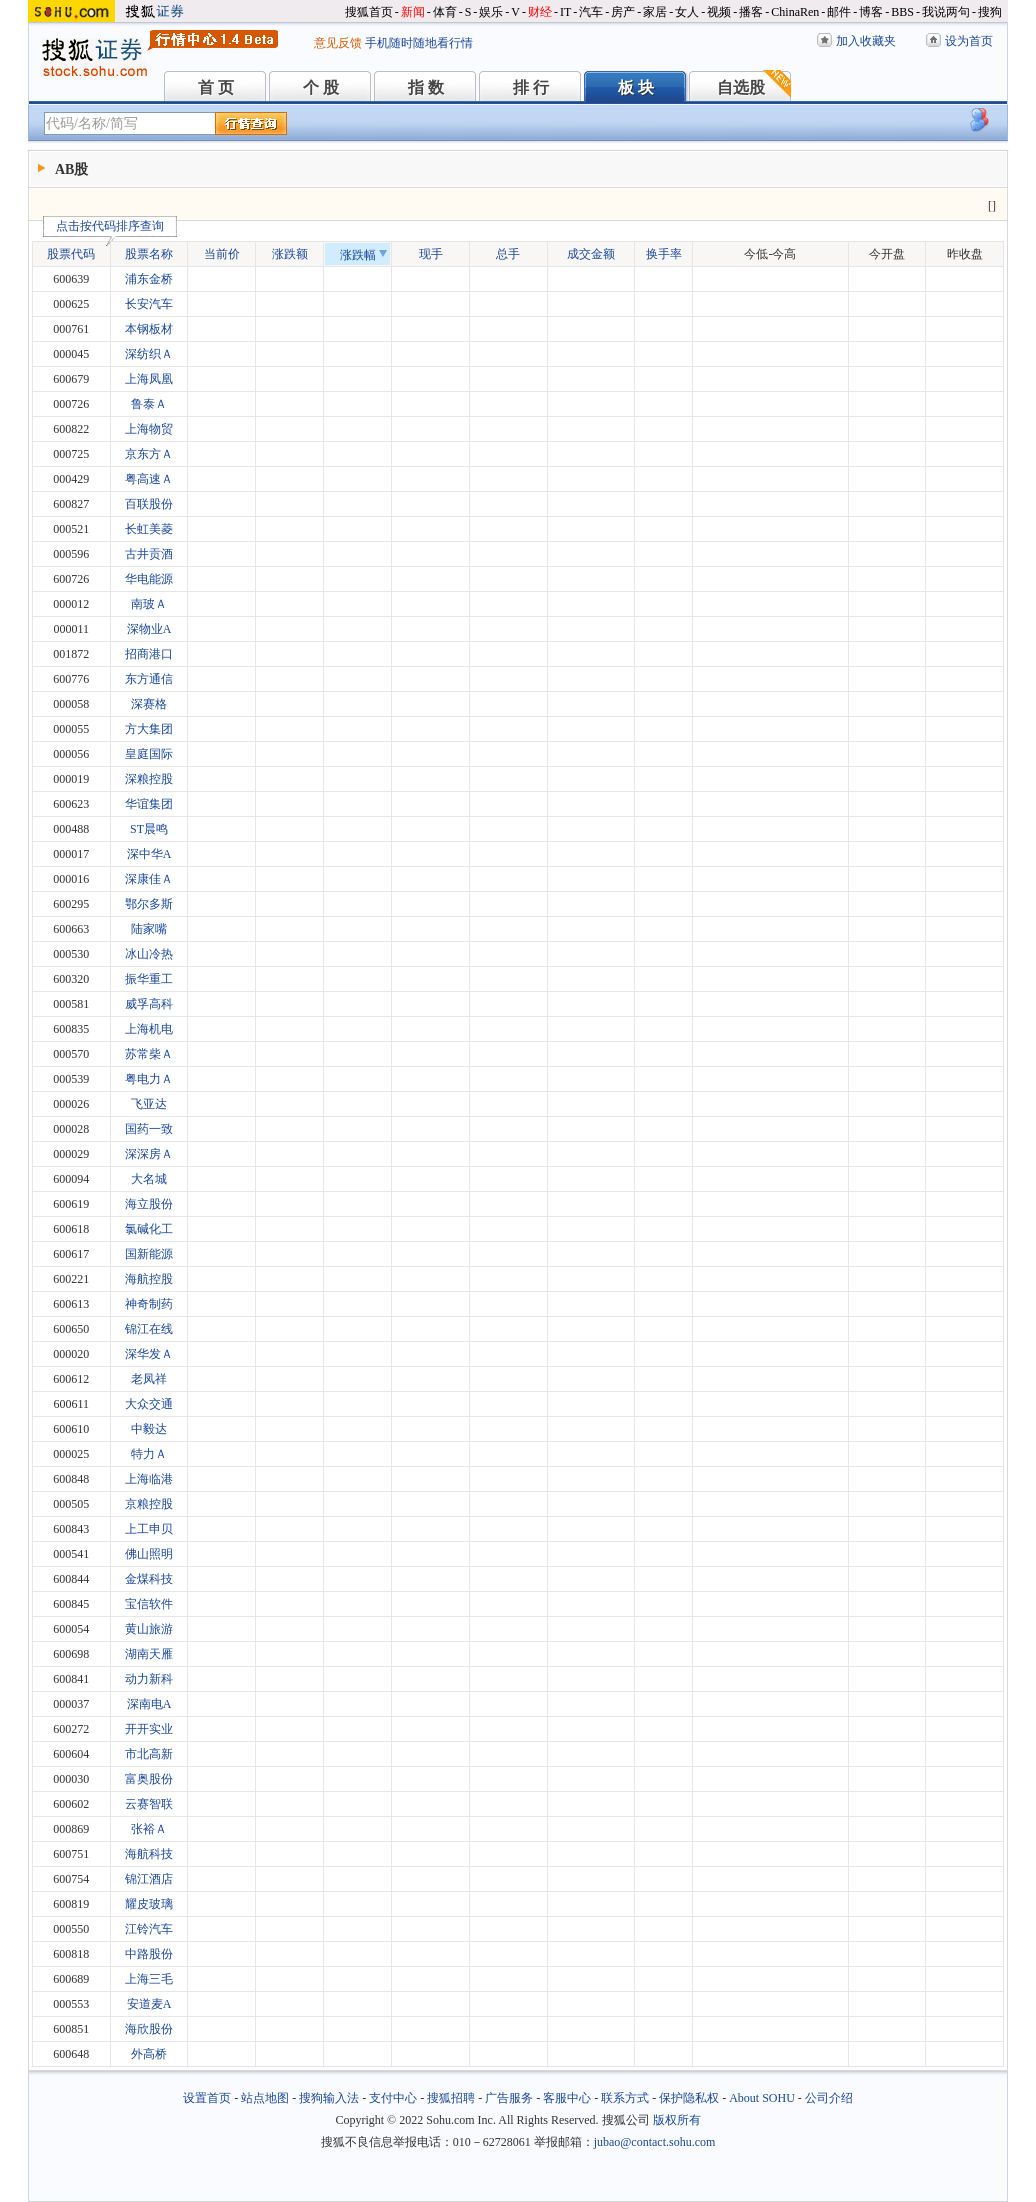 The height and width of the screenshot is (2202, 1036). Describe the element at coordinates (531, 87) in the screenshot. I see `排 行` at that location.